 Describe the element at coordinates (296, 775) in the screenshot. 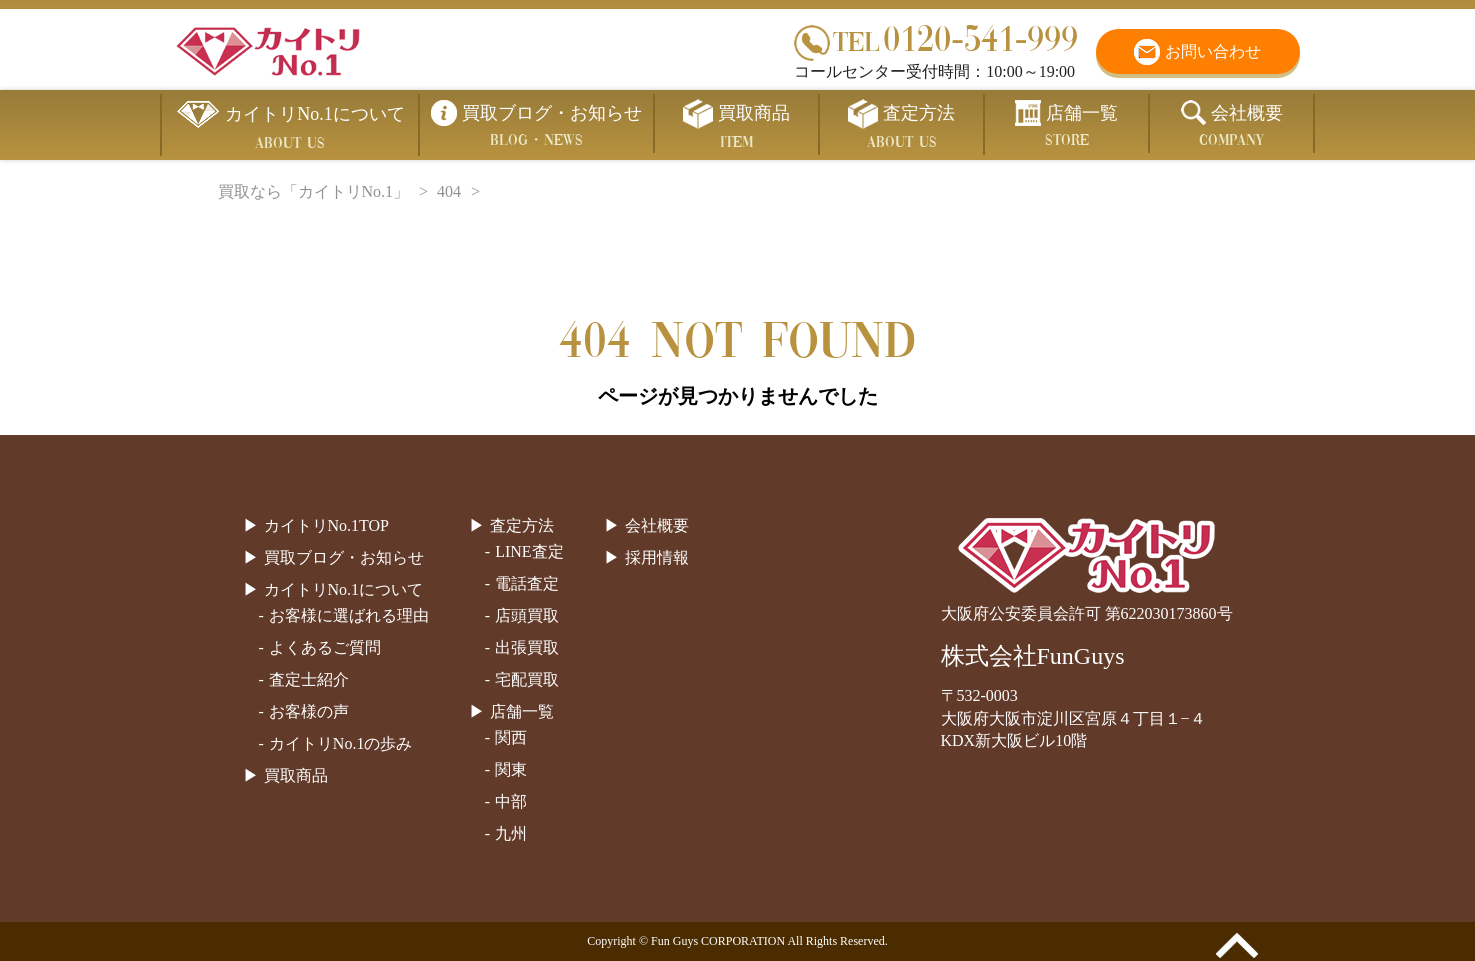

I see `買取商品` at that location.